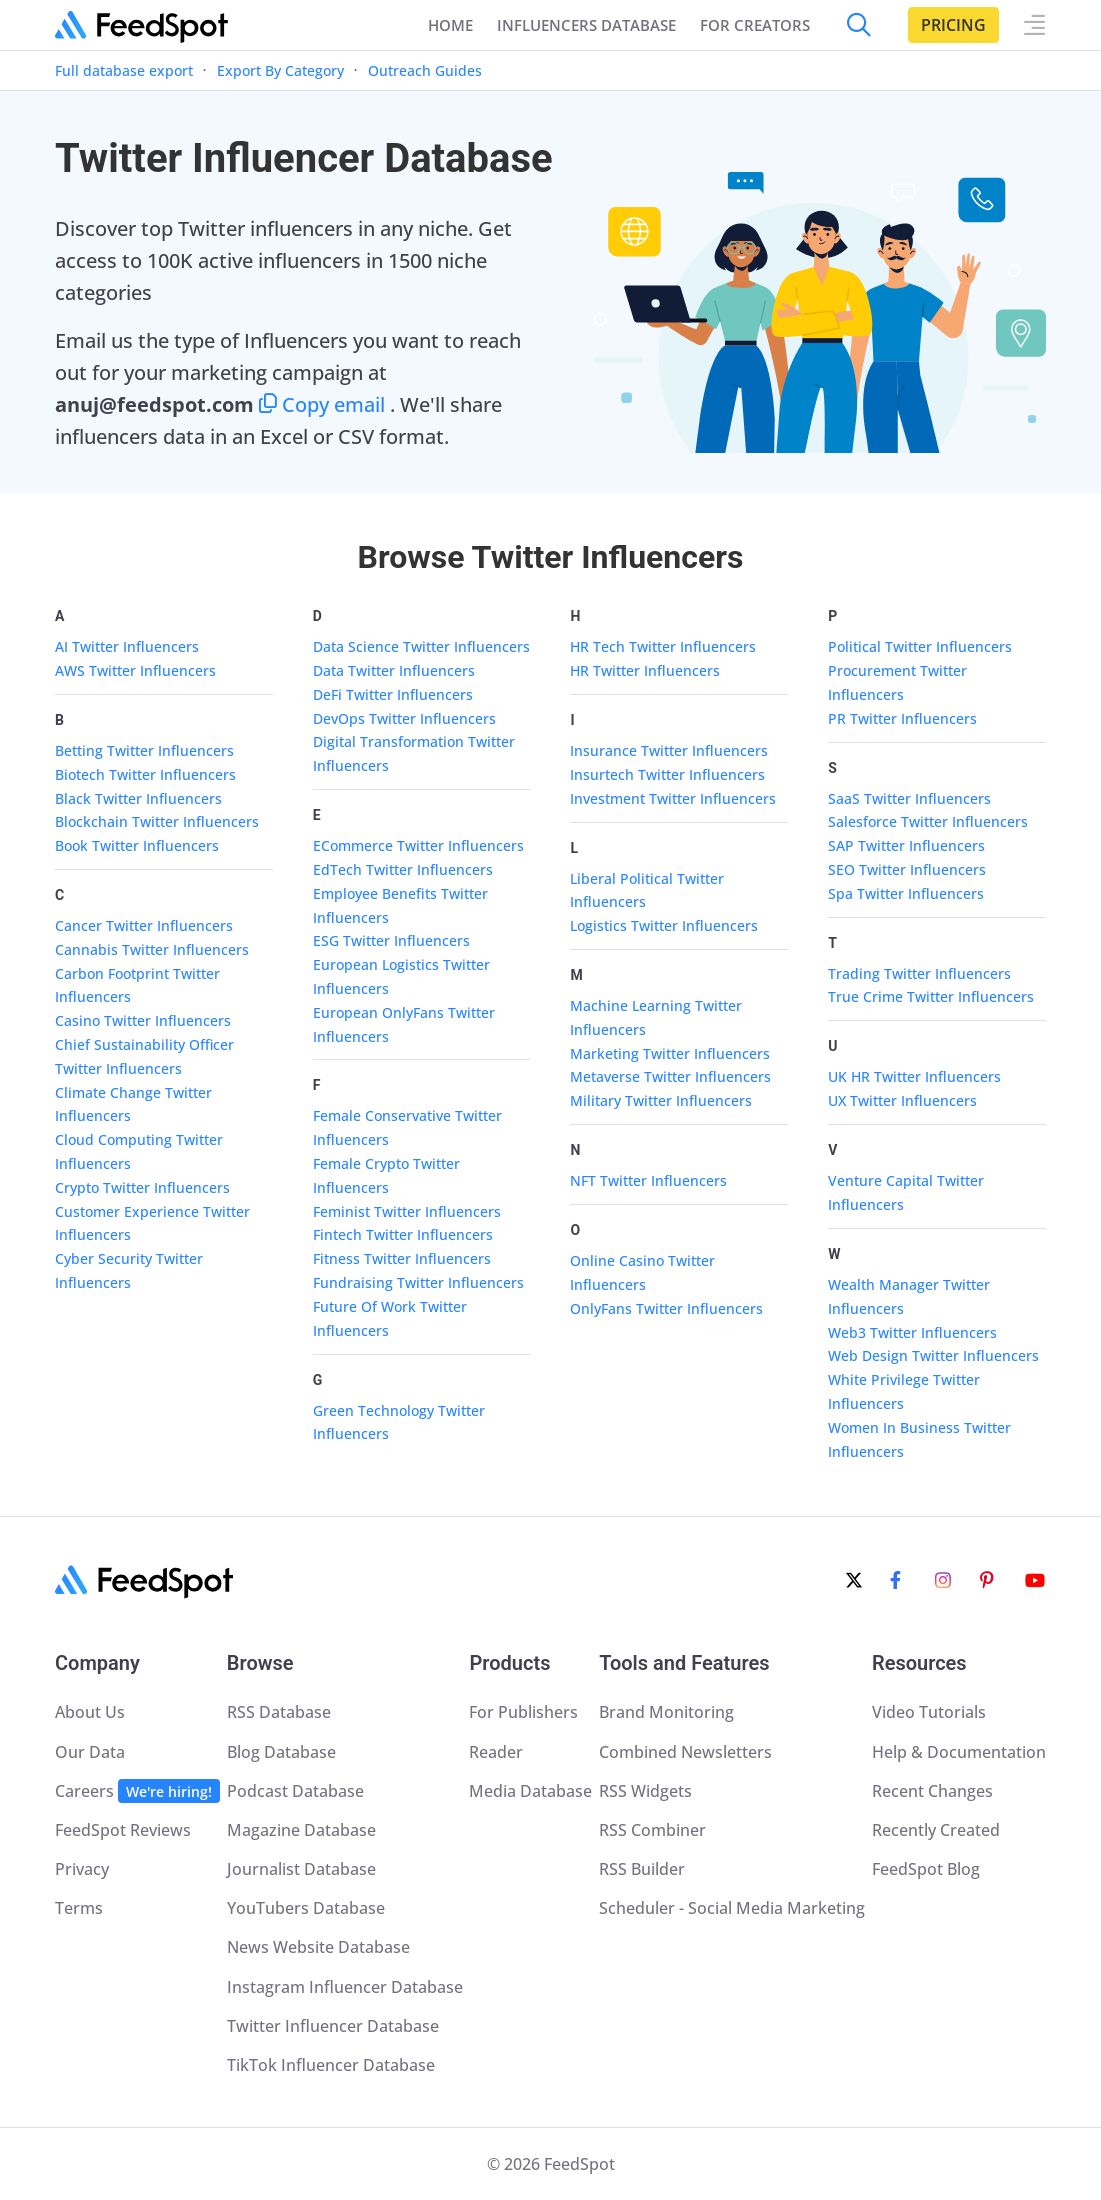  I want to click on Home, so click(450, 25).